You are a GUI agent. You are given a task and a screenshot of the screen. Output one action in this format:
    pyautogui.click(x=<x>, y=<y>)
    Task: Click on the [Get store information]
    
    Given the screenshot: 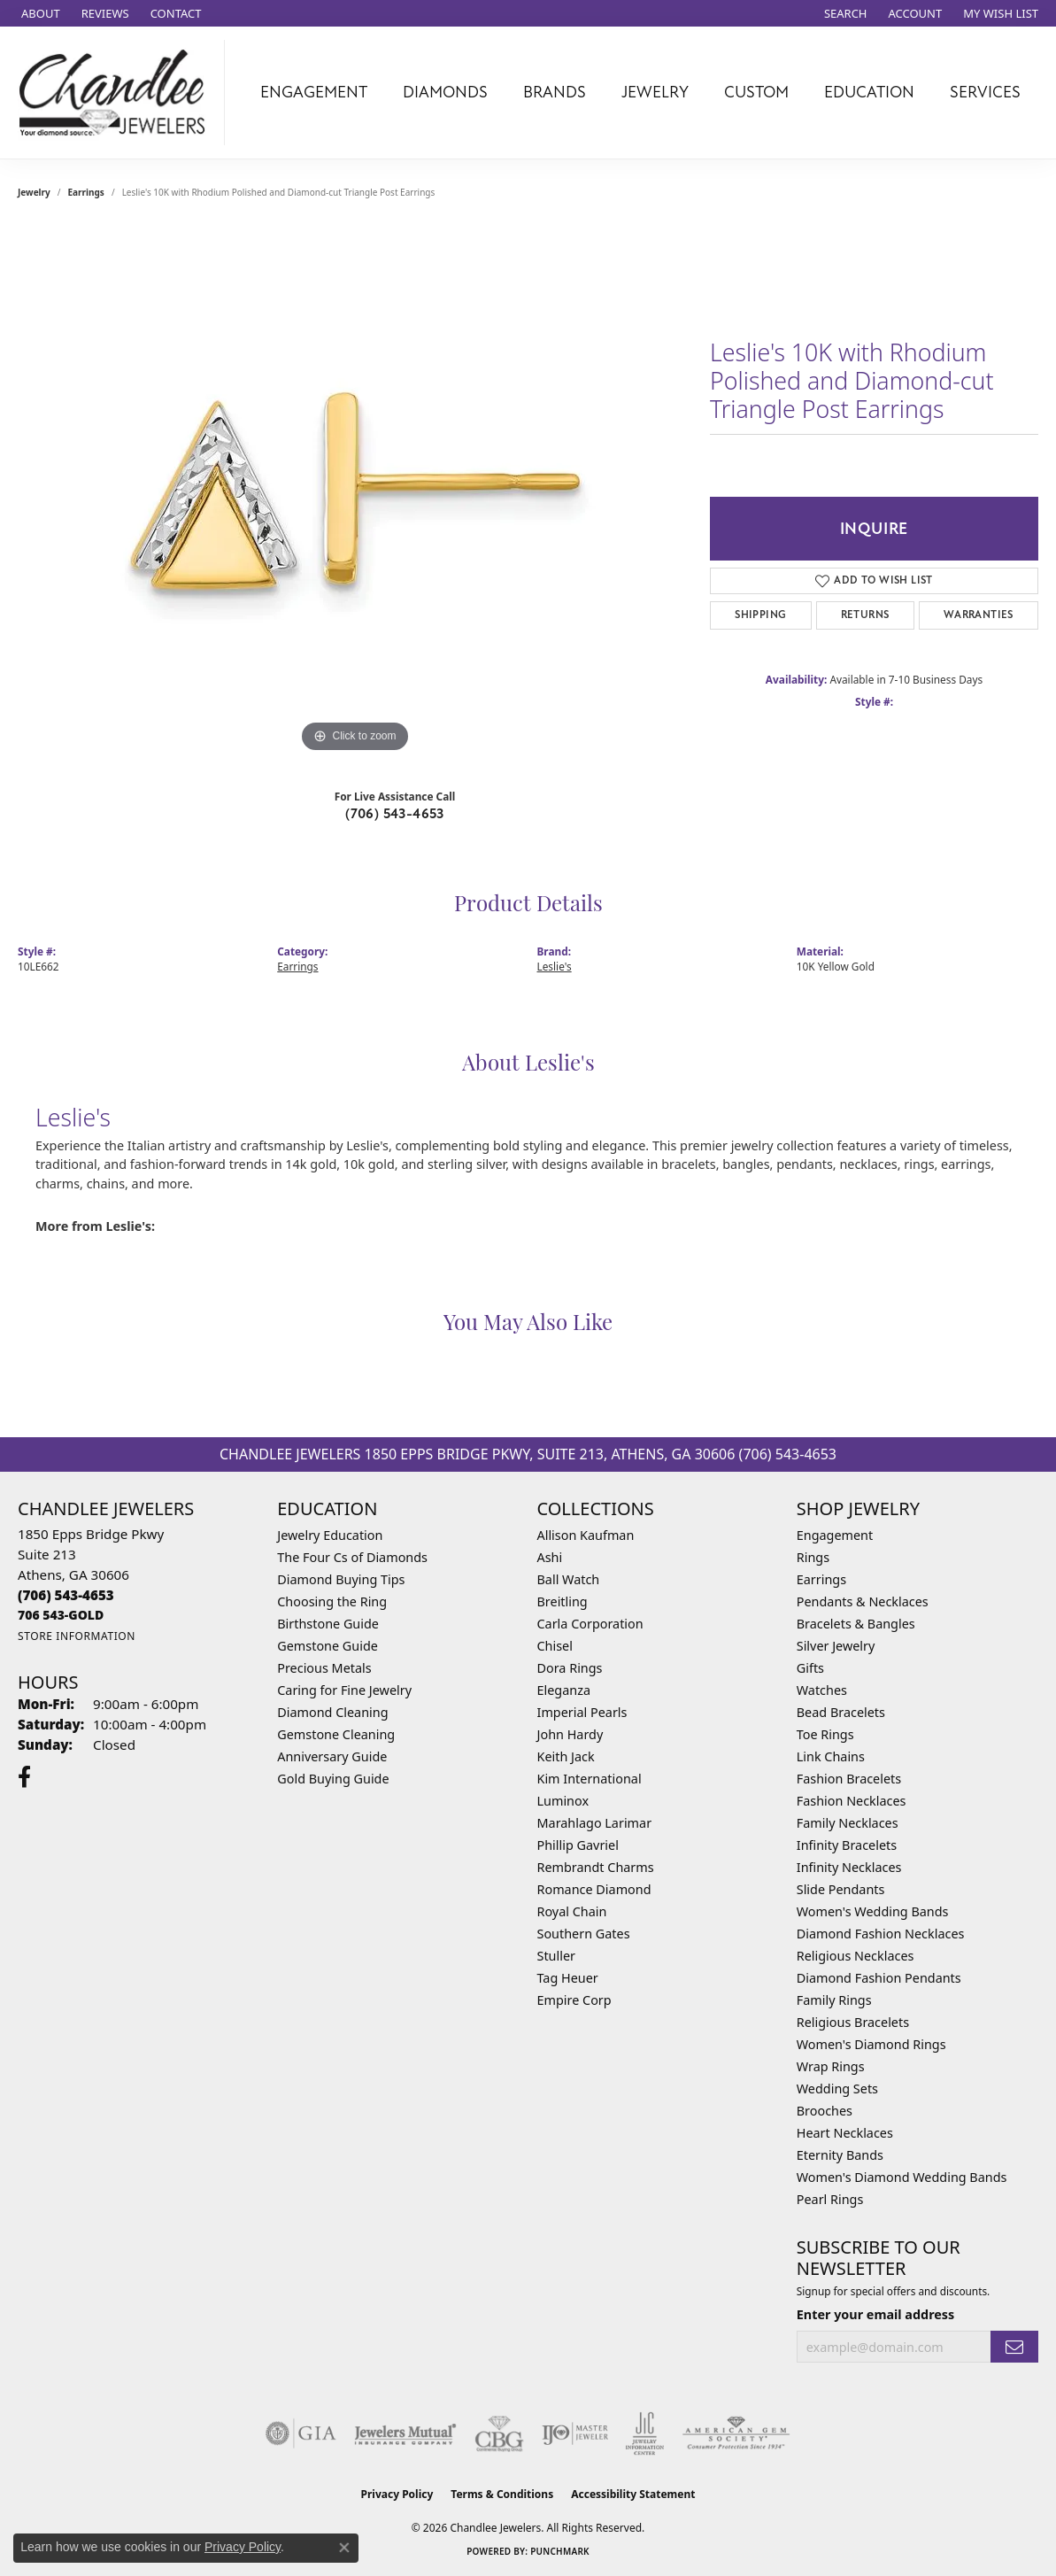 What is the action you would take?
    pyautogui.click(x=76, y=1636)
    